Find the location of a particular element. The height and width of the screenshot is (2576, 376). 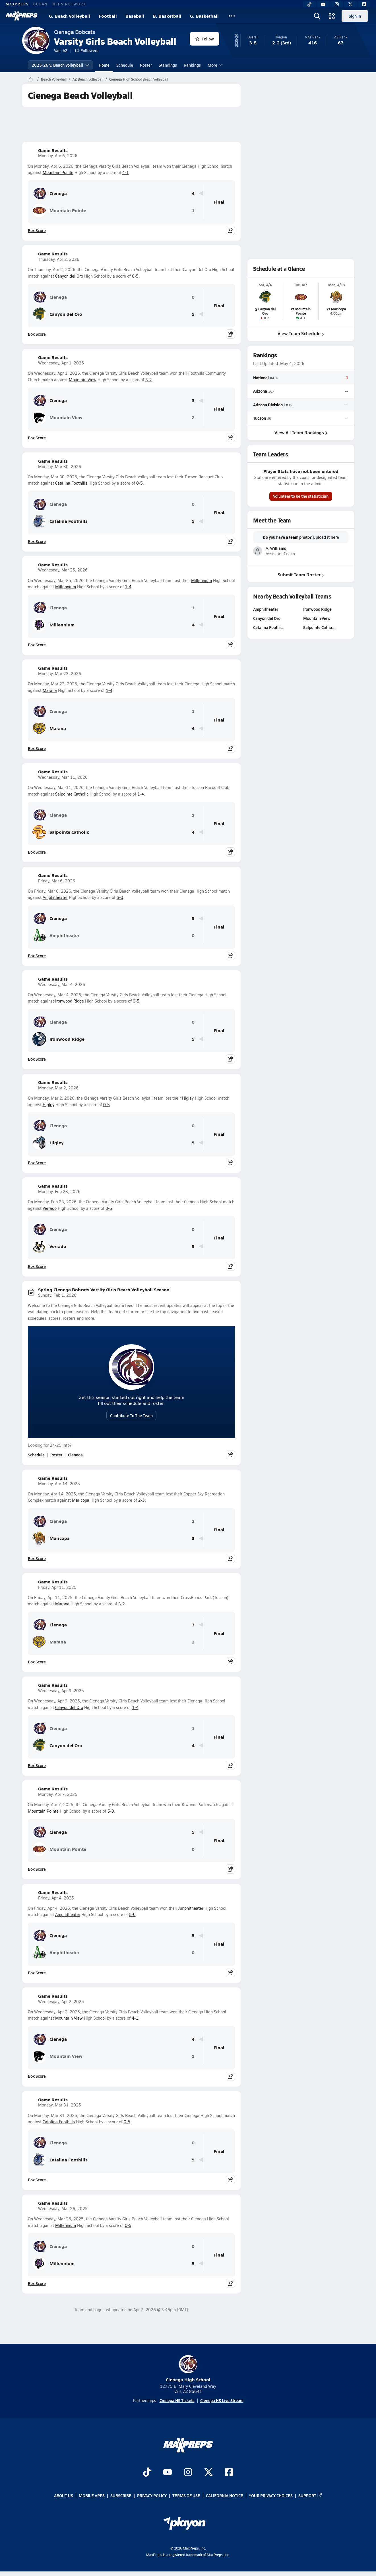

Canyon del Oro is located at coordinates (69, 276).